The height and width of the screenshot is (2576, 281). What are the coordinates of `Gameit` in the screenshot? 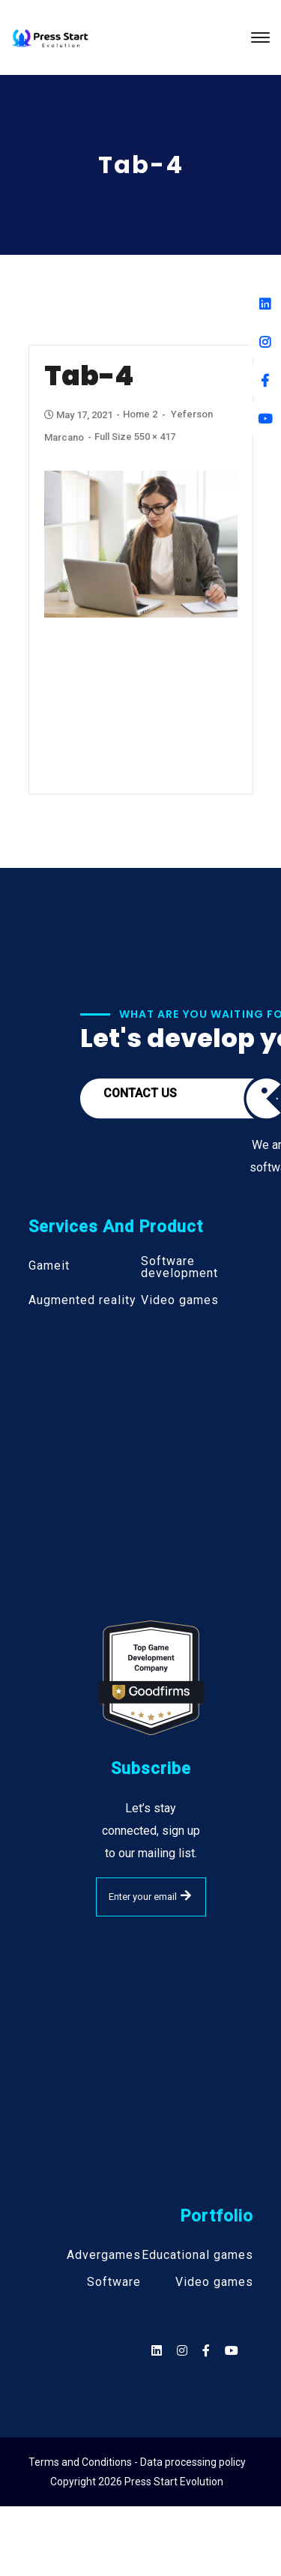 It's located at (49, 1266).